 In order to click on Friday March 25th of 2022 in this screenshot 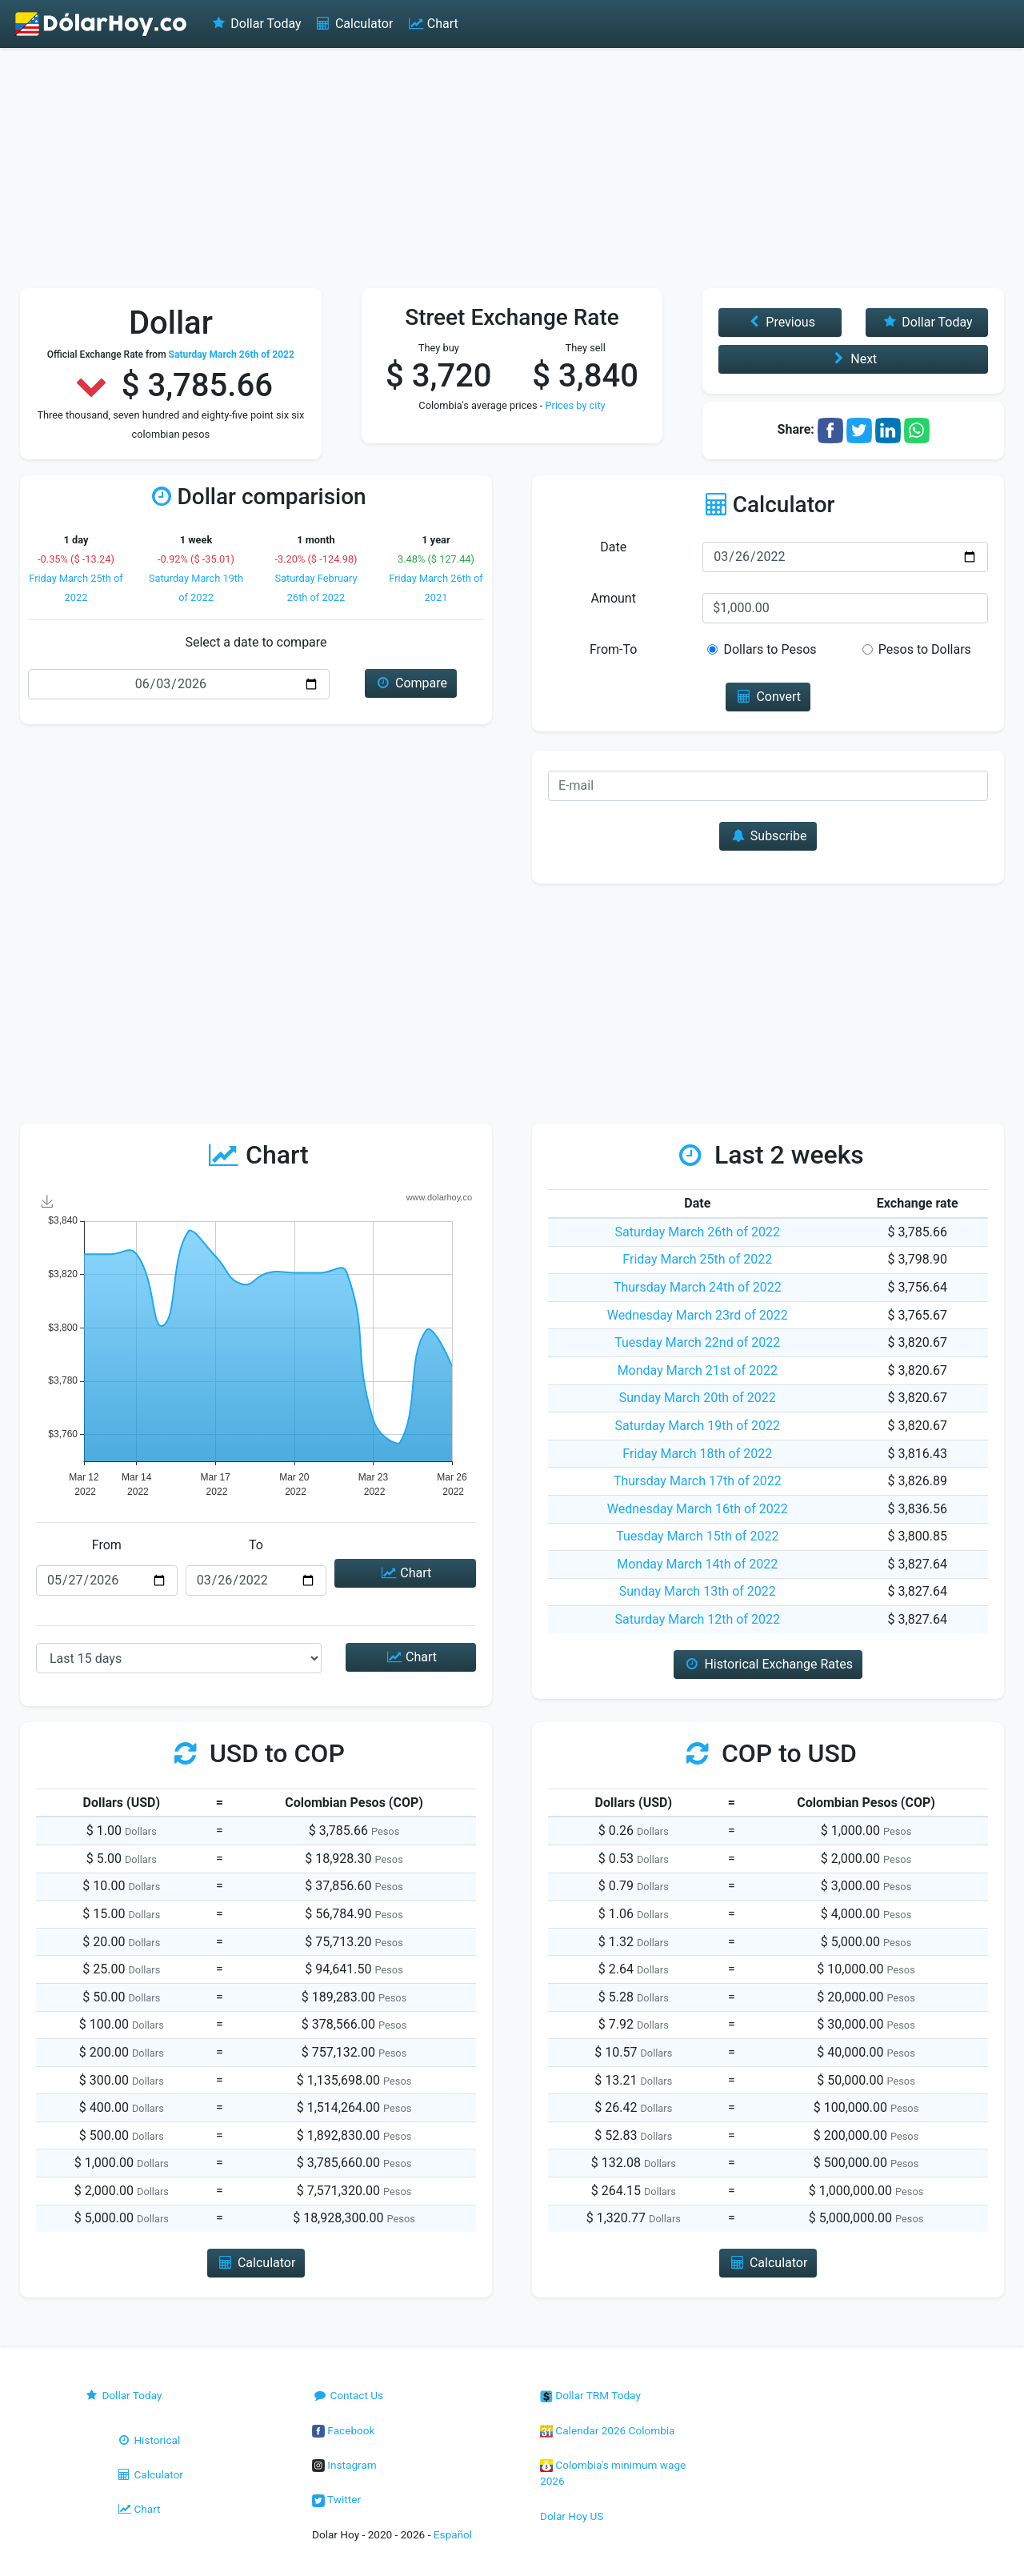, I will do `click(697, 1259)`.